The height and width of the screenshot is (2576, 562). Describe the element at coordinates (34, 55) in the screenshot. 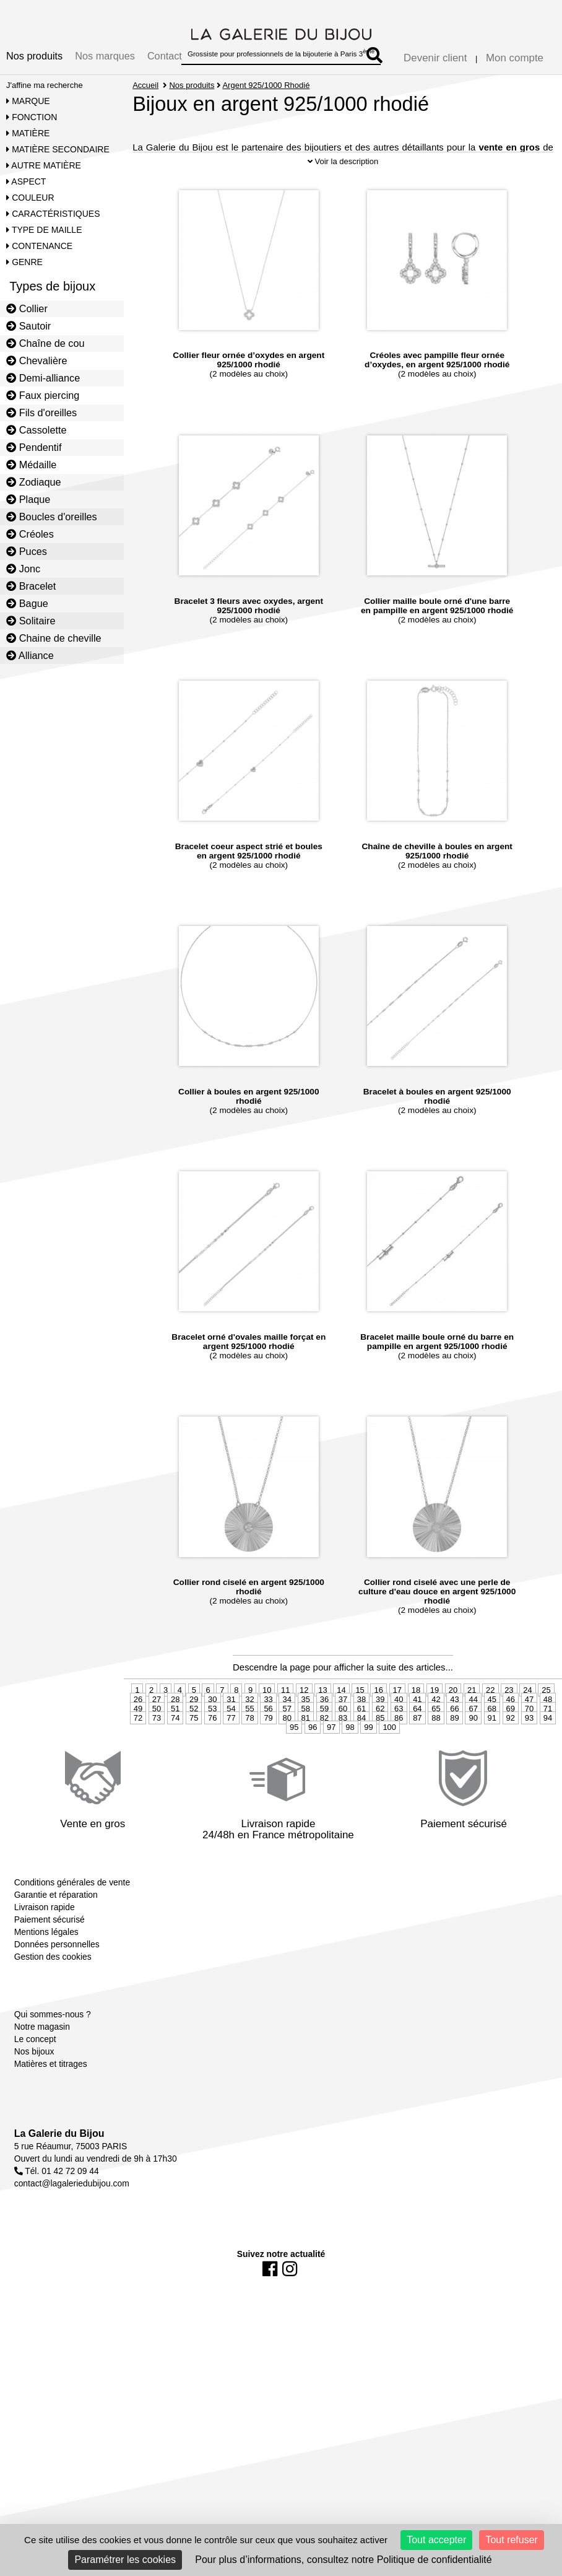

I see `Nos produits` at that location.